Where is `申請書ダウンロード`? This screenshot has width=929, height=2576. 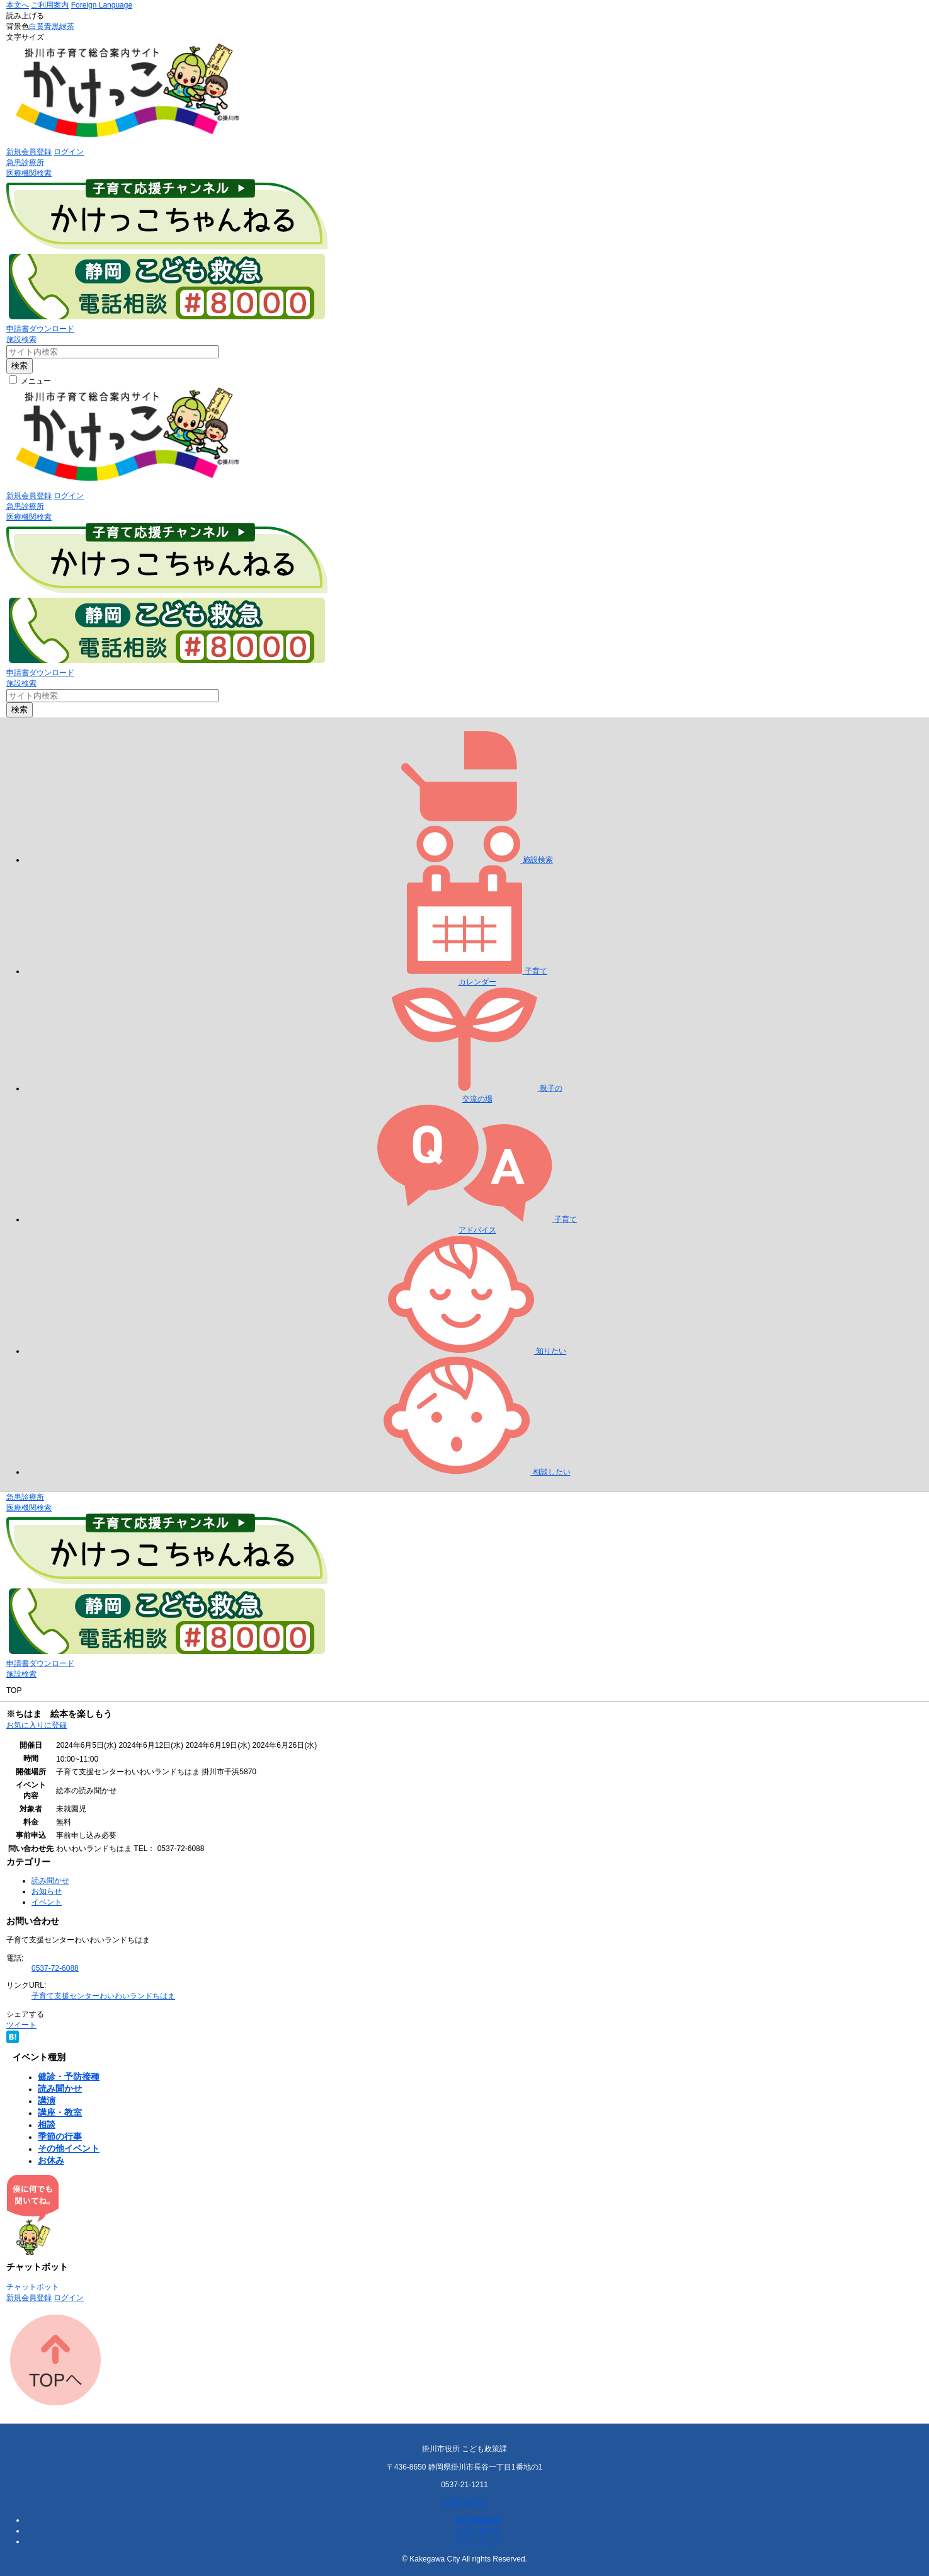 申請書ダウンロード is located at coordinates (40, 328).